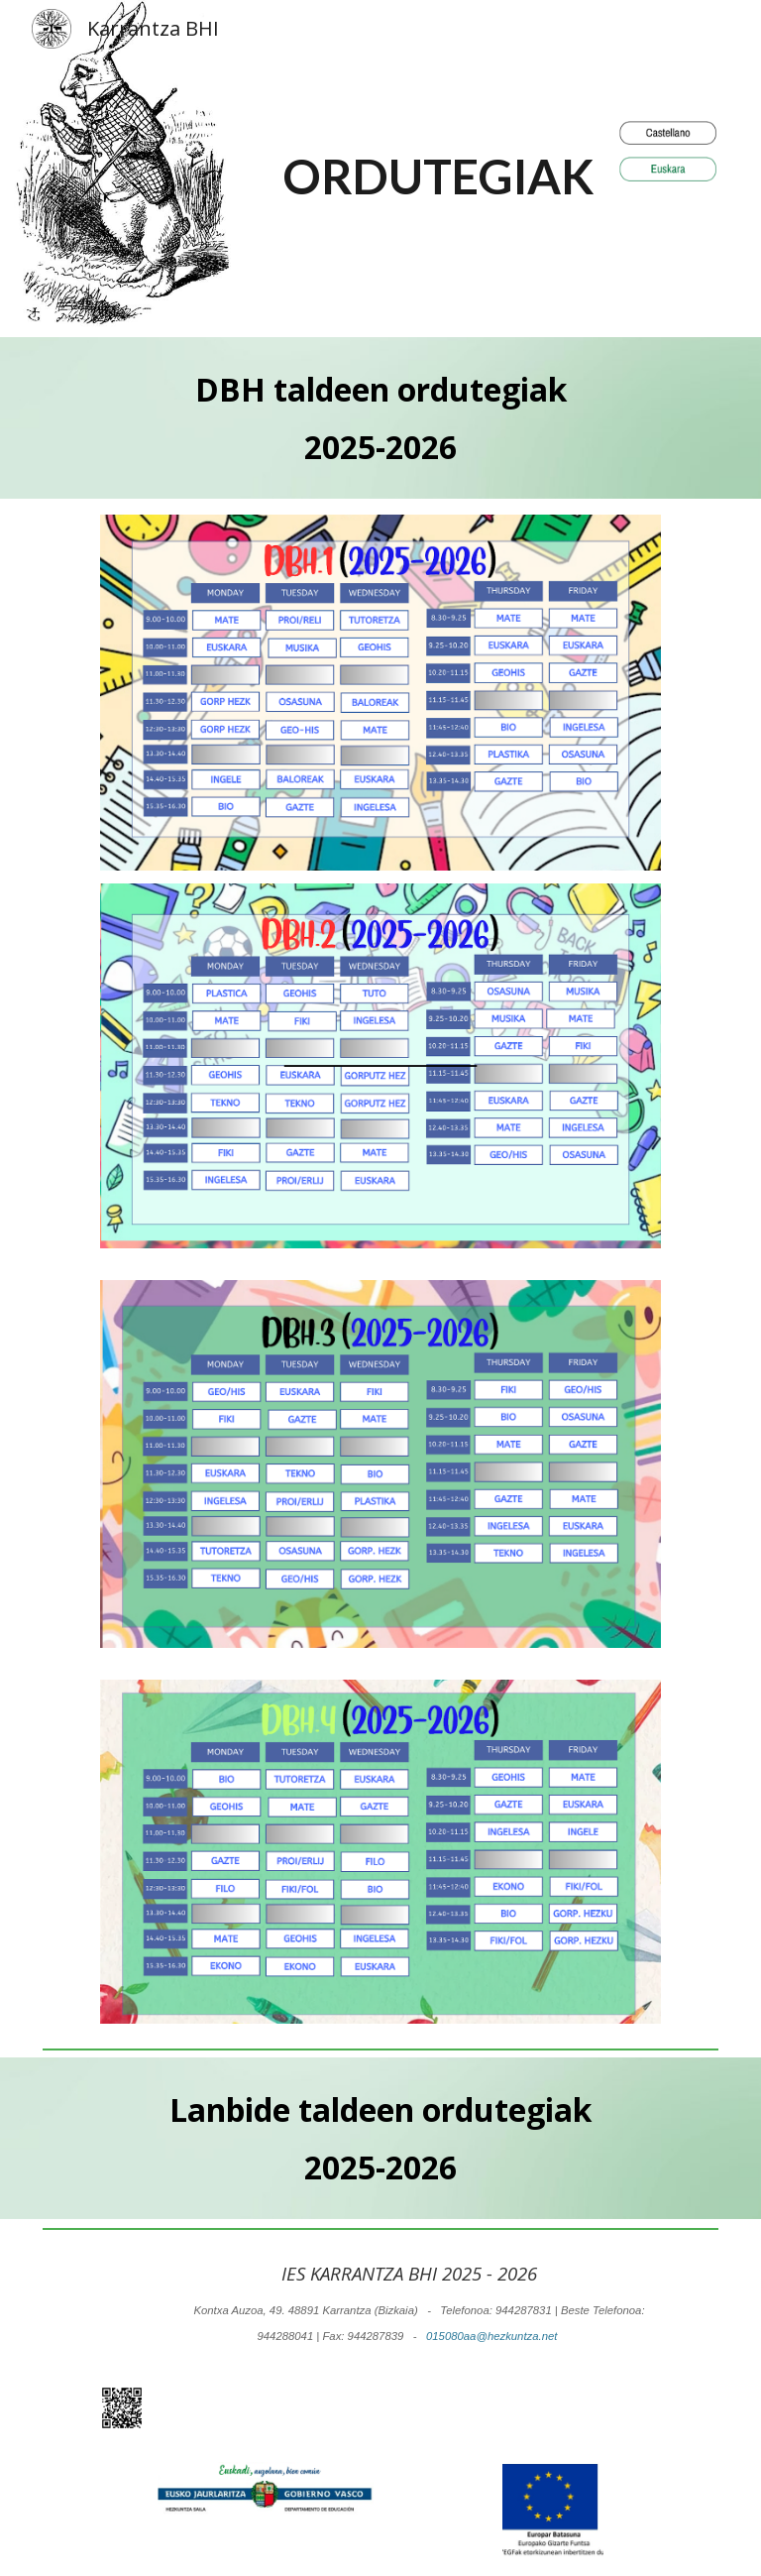 Image resolution: width=761 pixels, height=2576 pixels. Describe the element at coordinates (438, 168) in the screenshot. I see `[main]` at that location.